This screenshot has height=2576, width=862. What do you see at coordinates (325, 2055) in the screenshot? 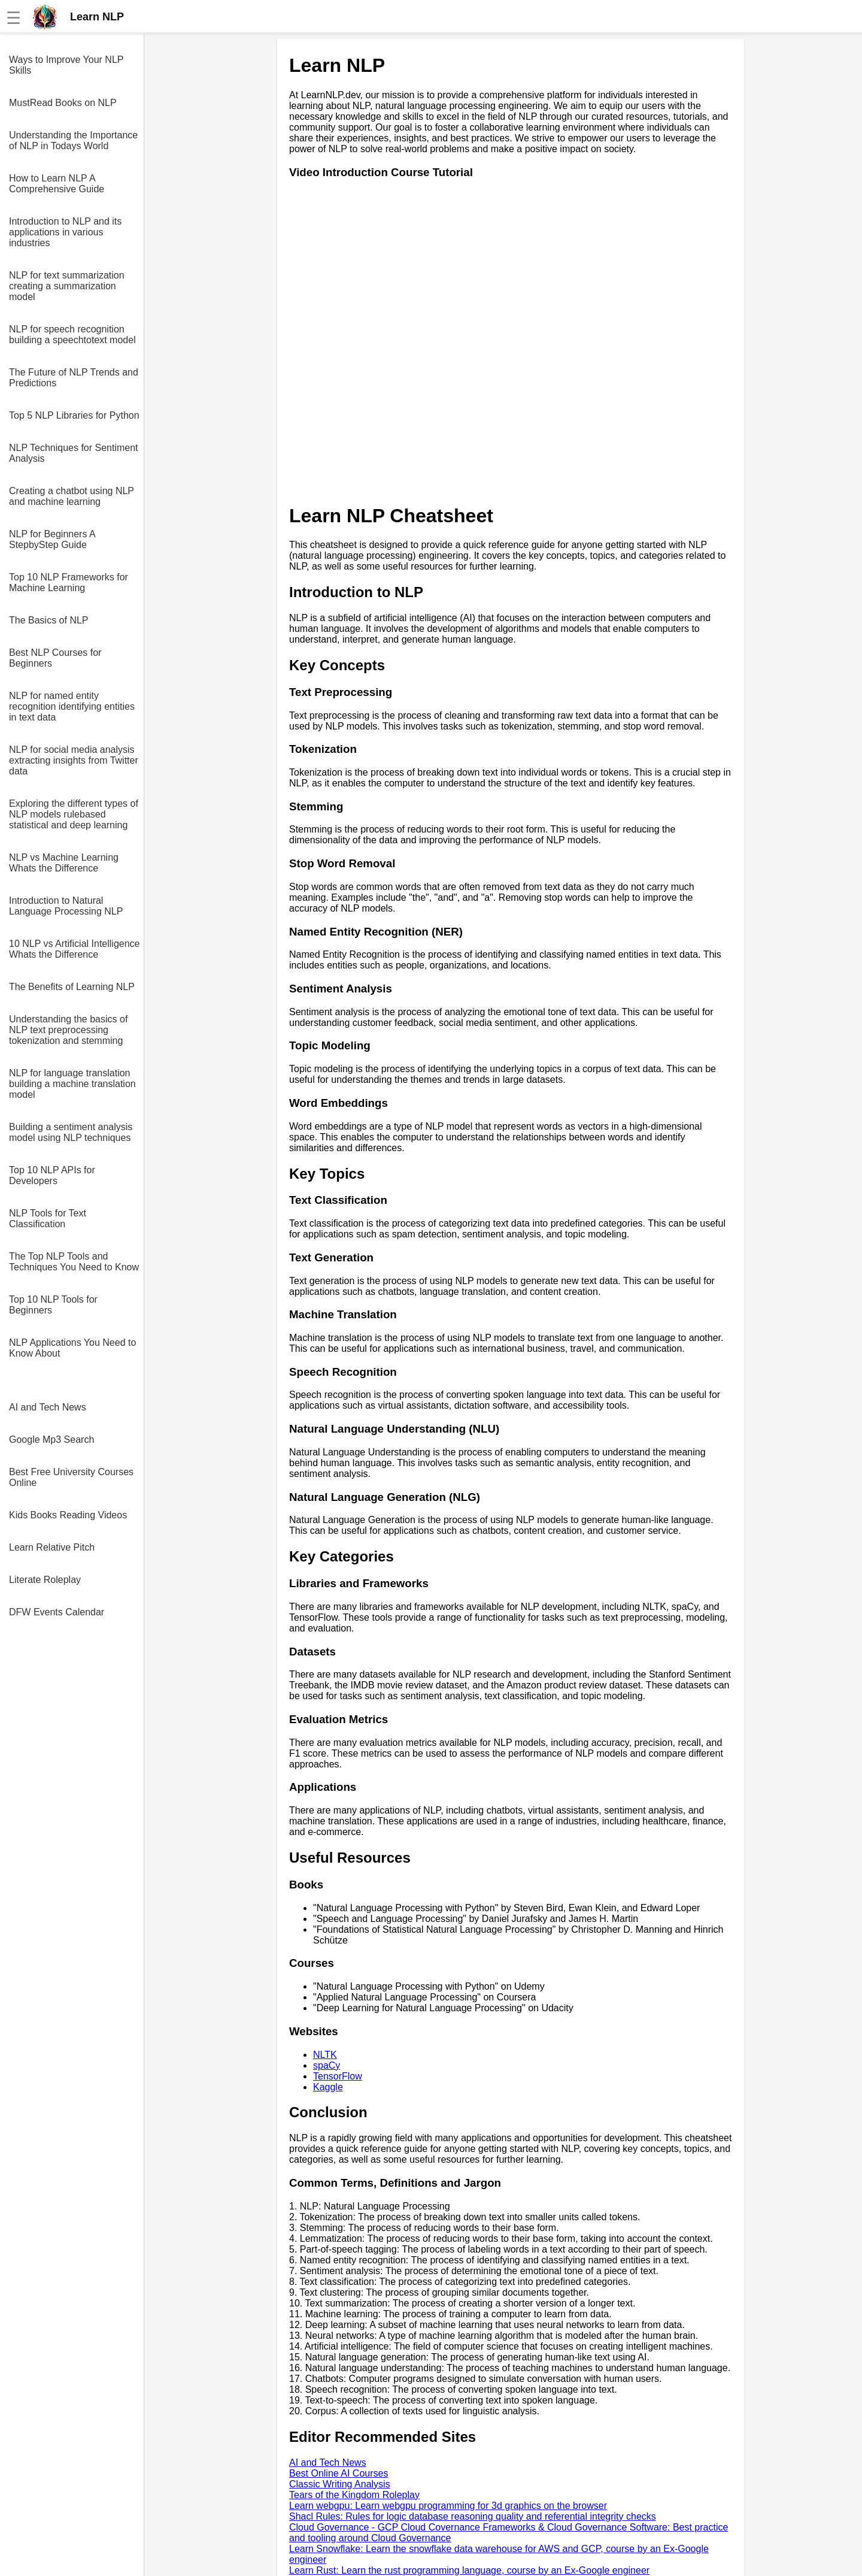
I see `NLTK` at bounding box center [325, 2055].